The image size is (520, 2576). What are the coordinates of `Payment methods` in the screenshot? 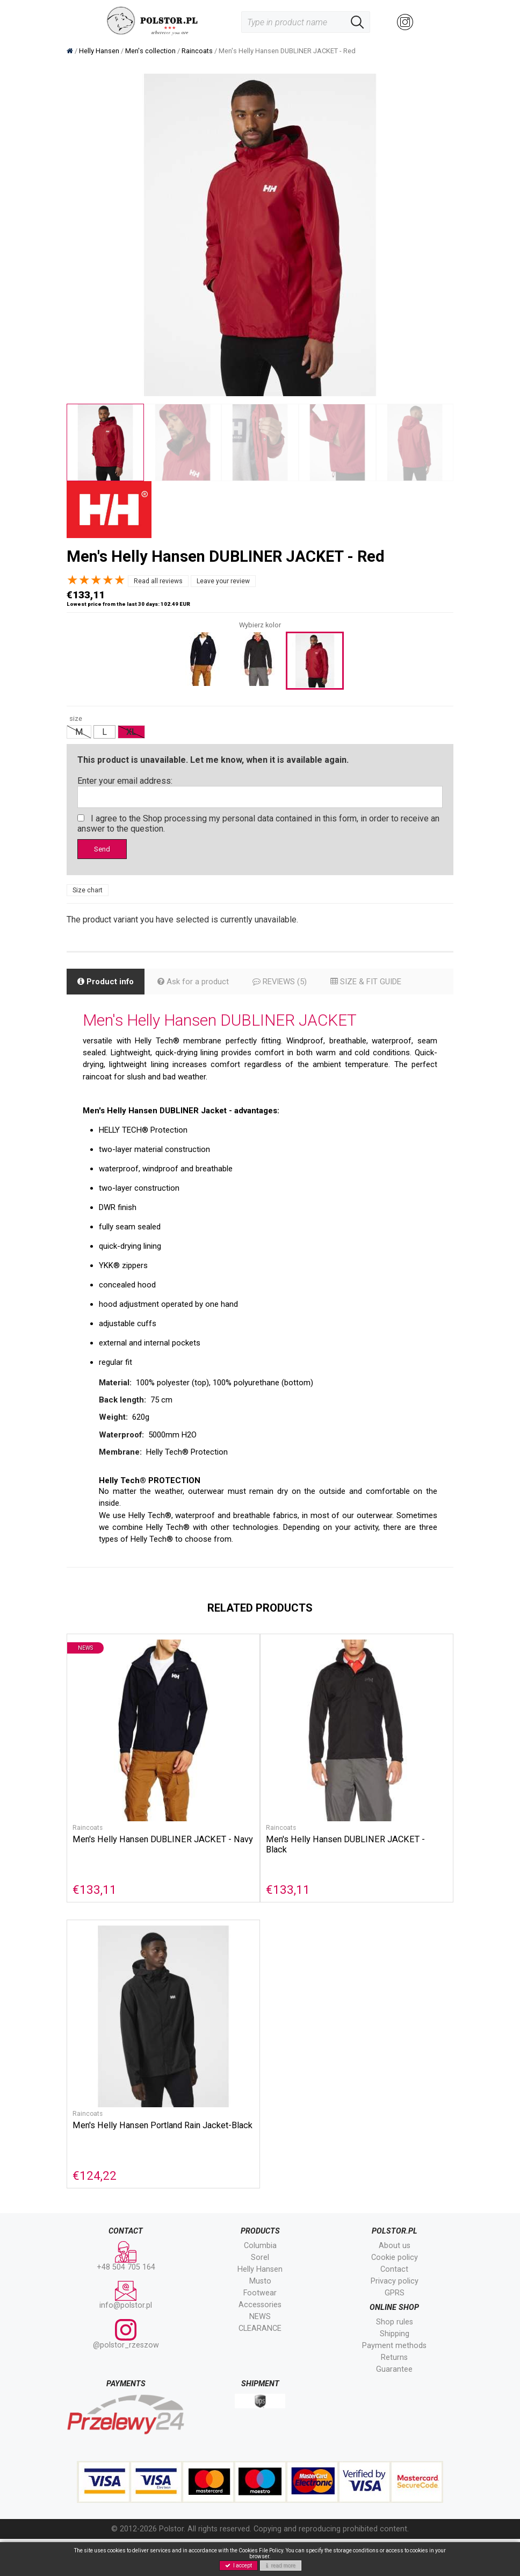 It's located at (394, 2382).